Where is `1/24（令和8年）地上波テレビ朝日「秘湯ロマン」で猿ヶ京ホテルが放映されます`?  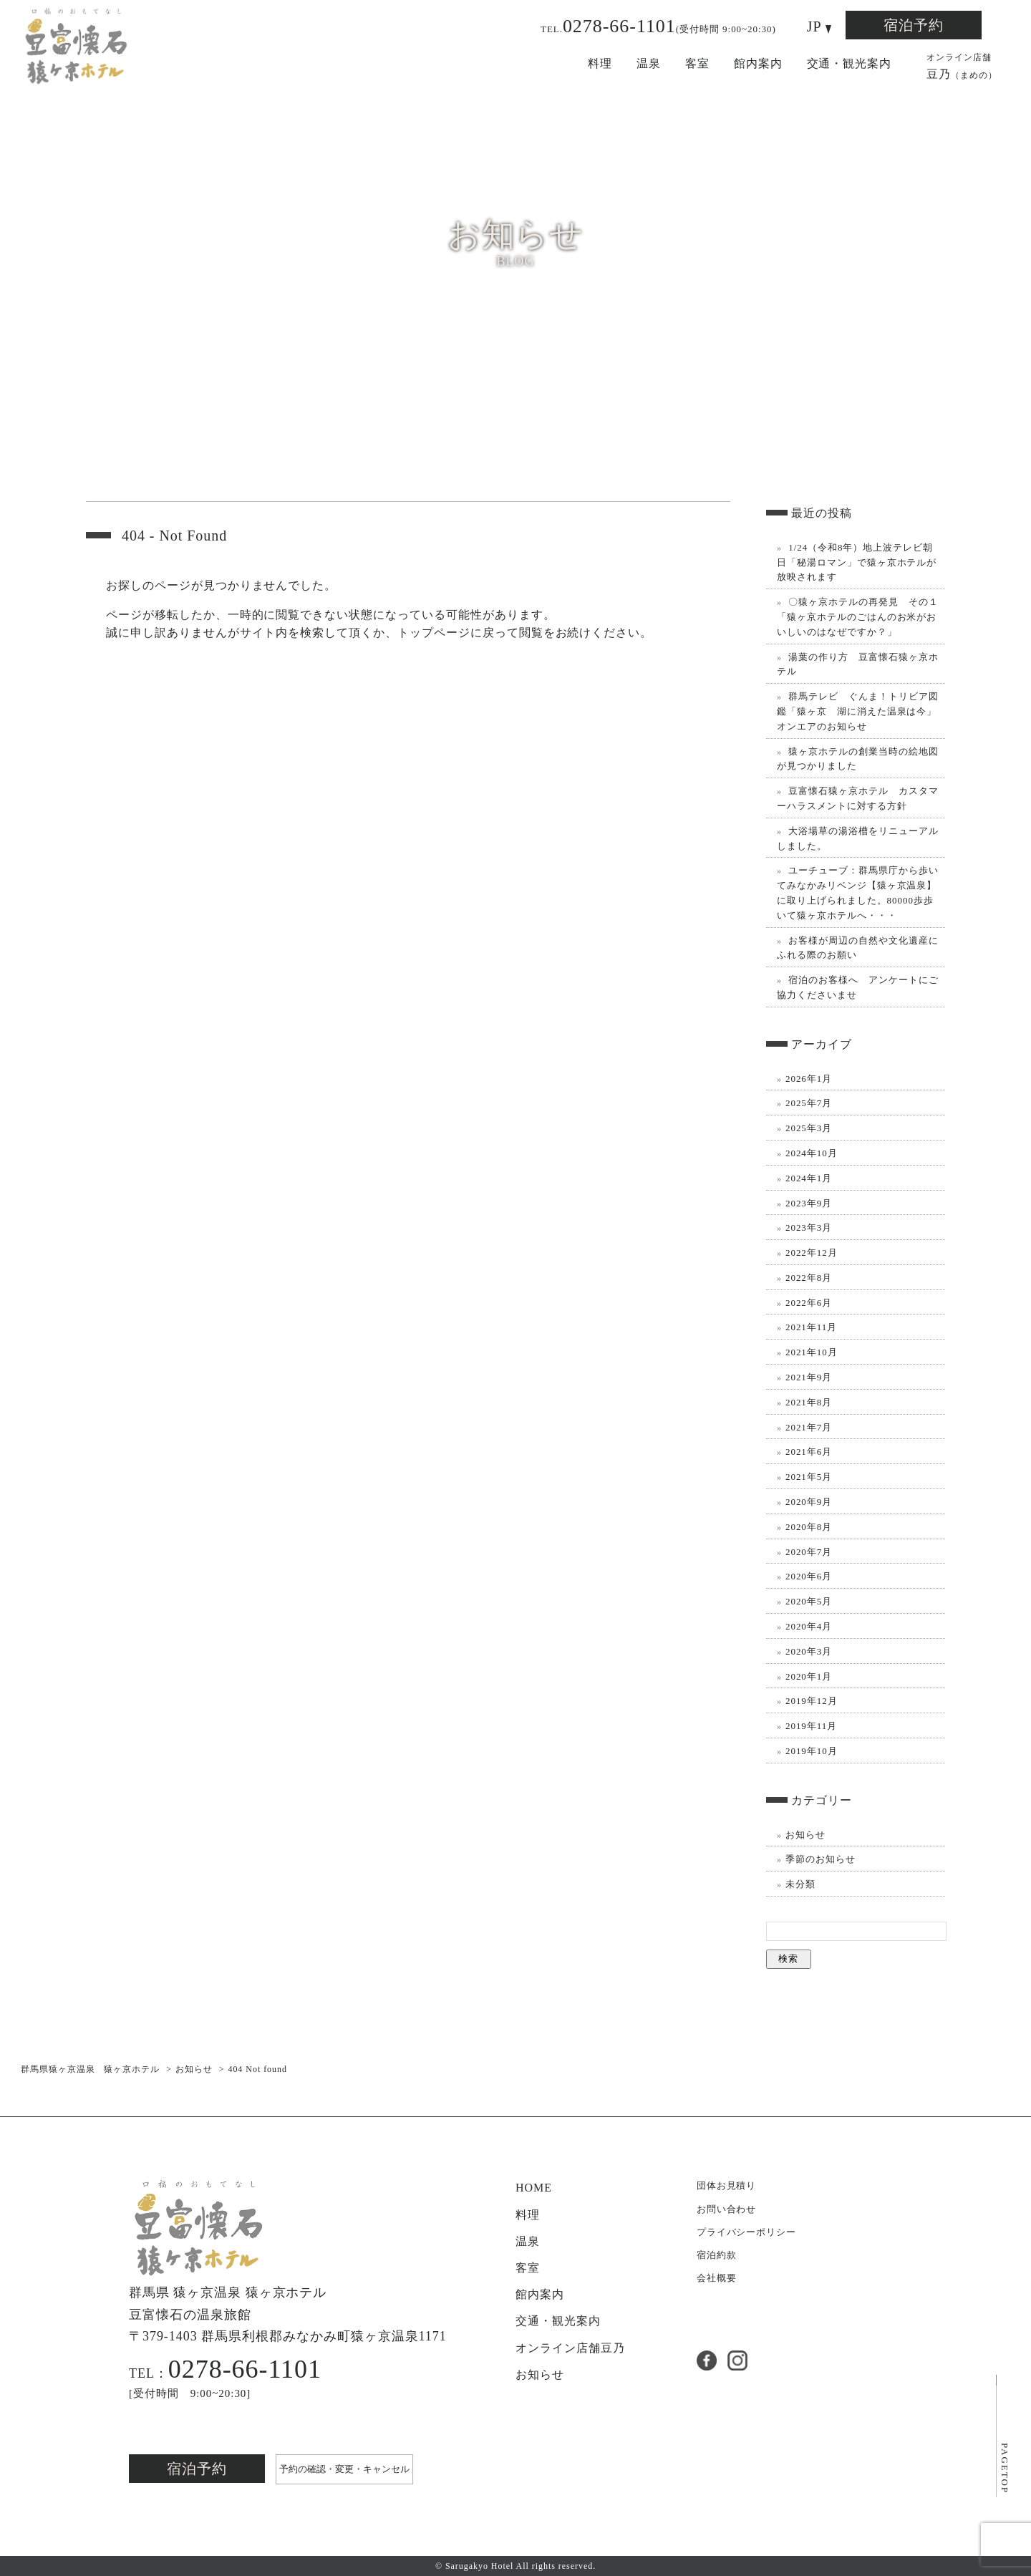 1/24（令和8年）地上波テレビ朝日「秘湯ロマン」で猿ヶ京ホテルが放映されます is located at coordinates (856, 562).